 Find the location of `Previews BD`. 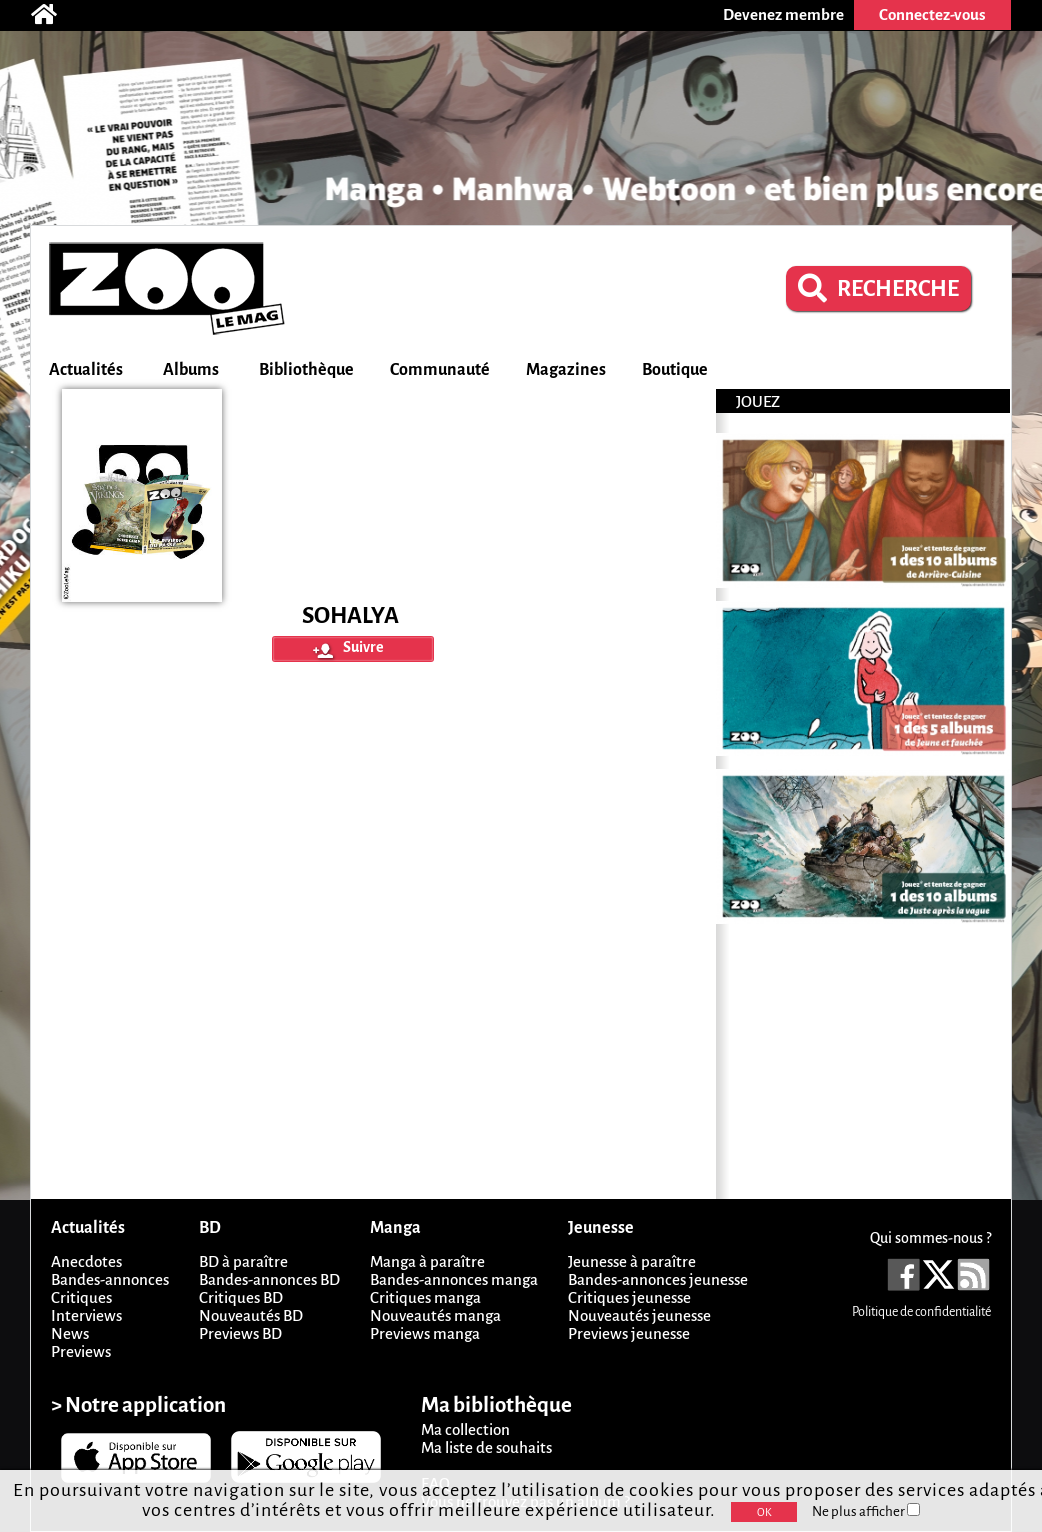

Previews BD is located at coordinates (240, 1333).